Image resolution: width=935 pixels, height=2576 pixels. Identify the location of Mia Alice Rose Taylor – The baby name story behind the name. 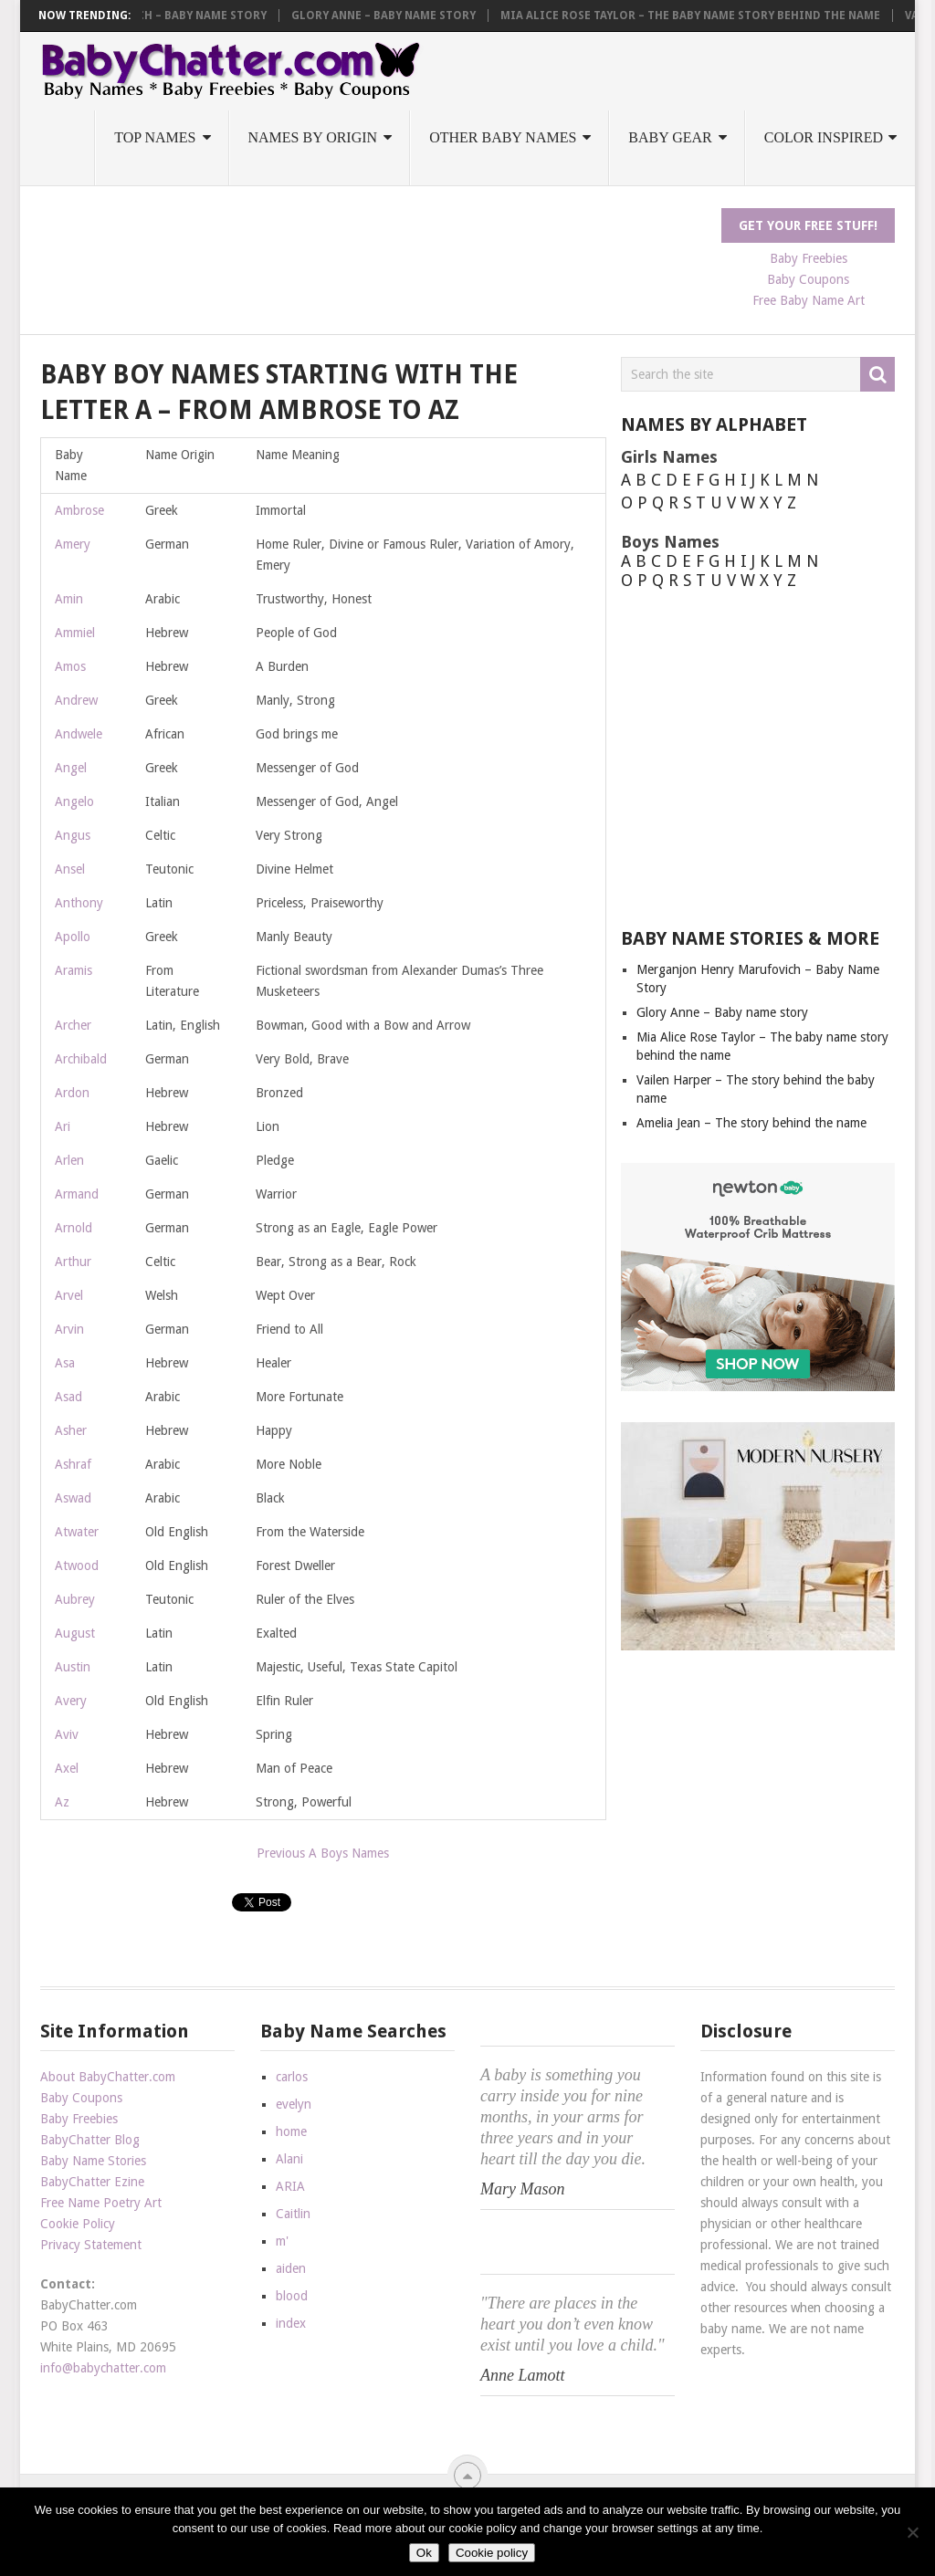
(701, 15).